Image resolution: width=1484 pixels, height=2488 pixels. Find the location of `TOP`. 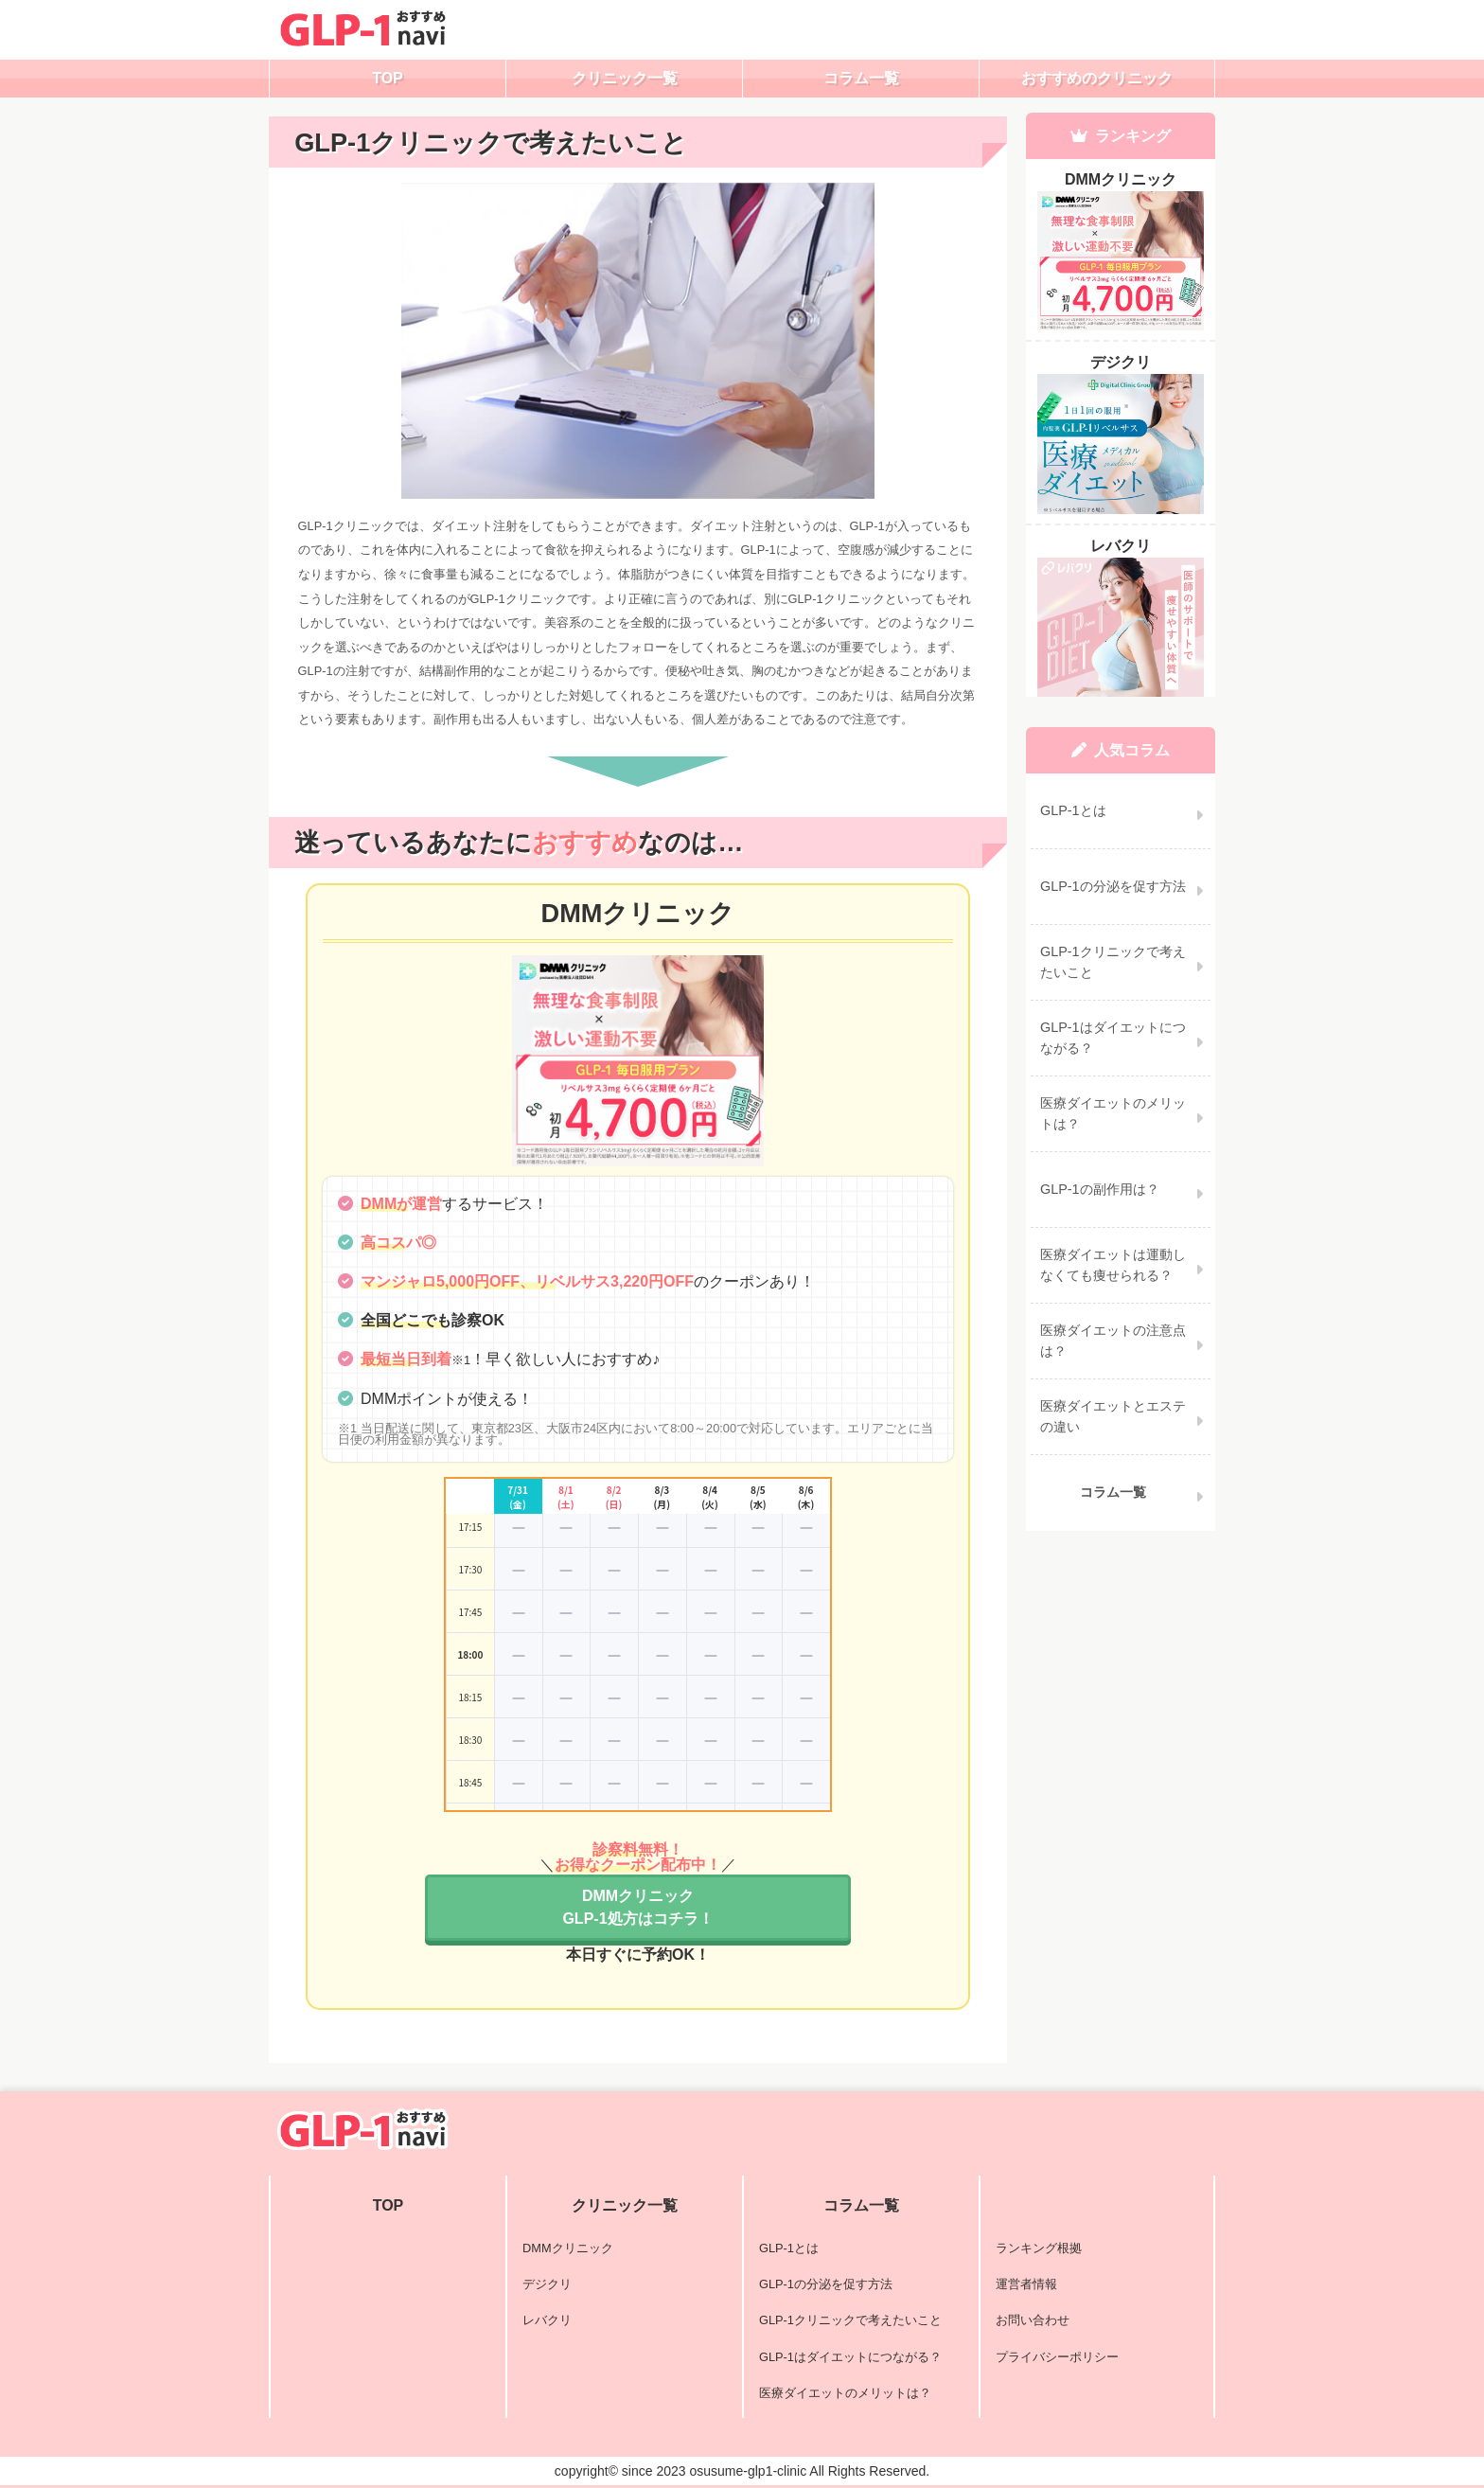

TOP is located at coordinates (387, 78).